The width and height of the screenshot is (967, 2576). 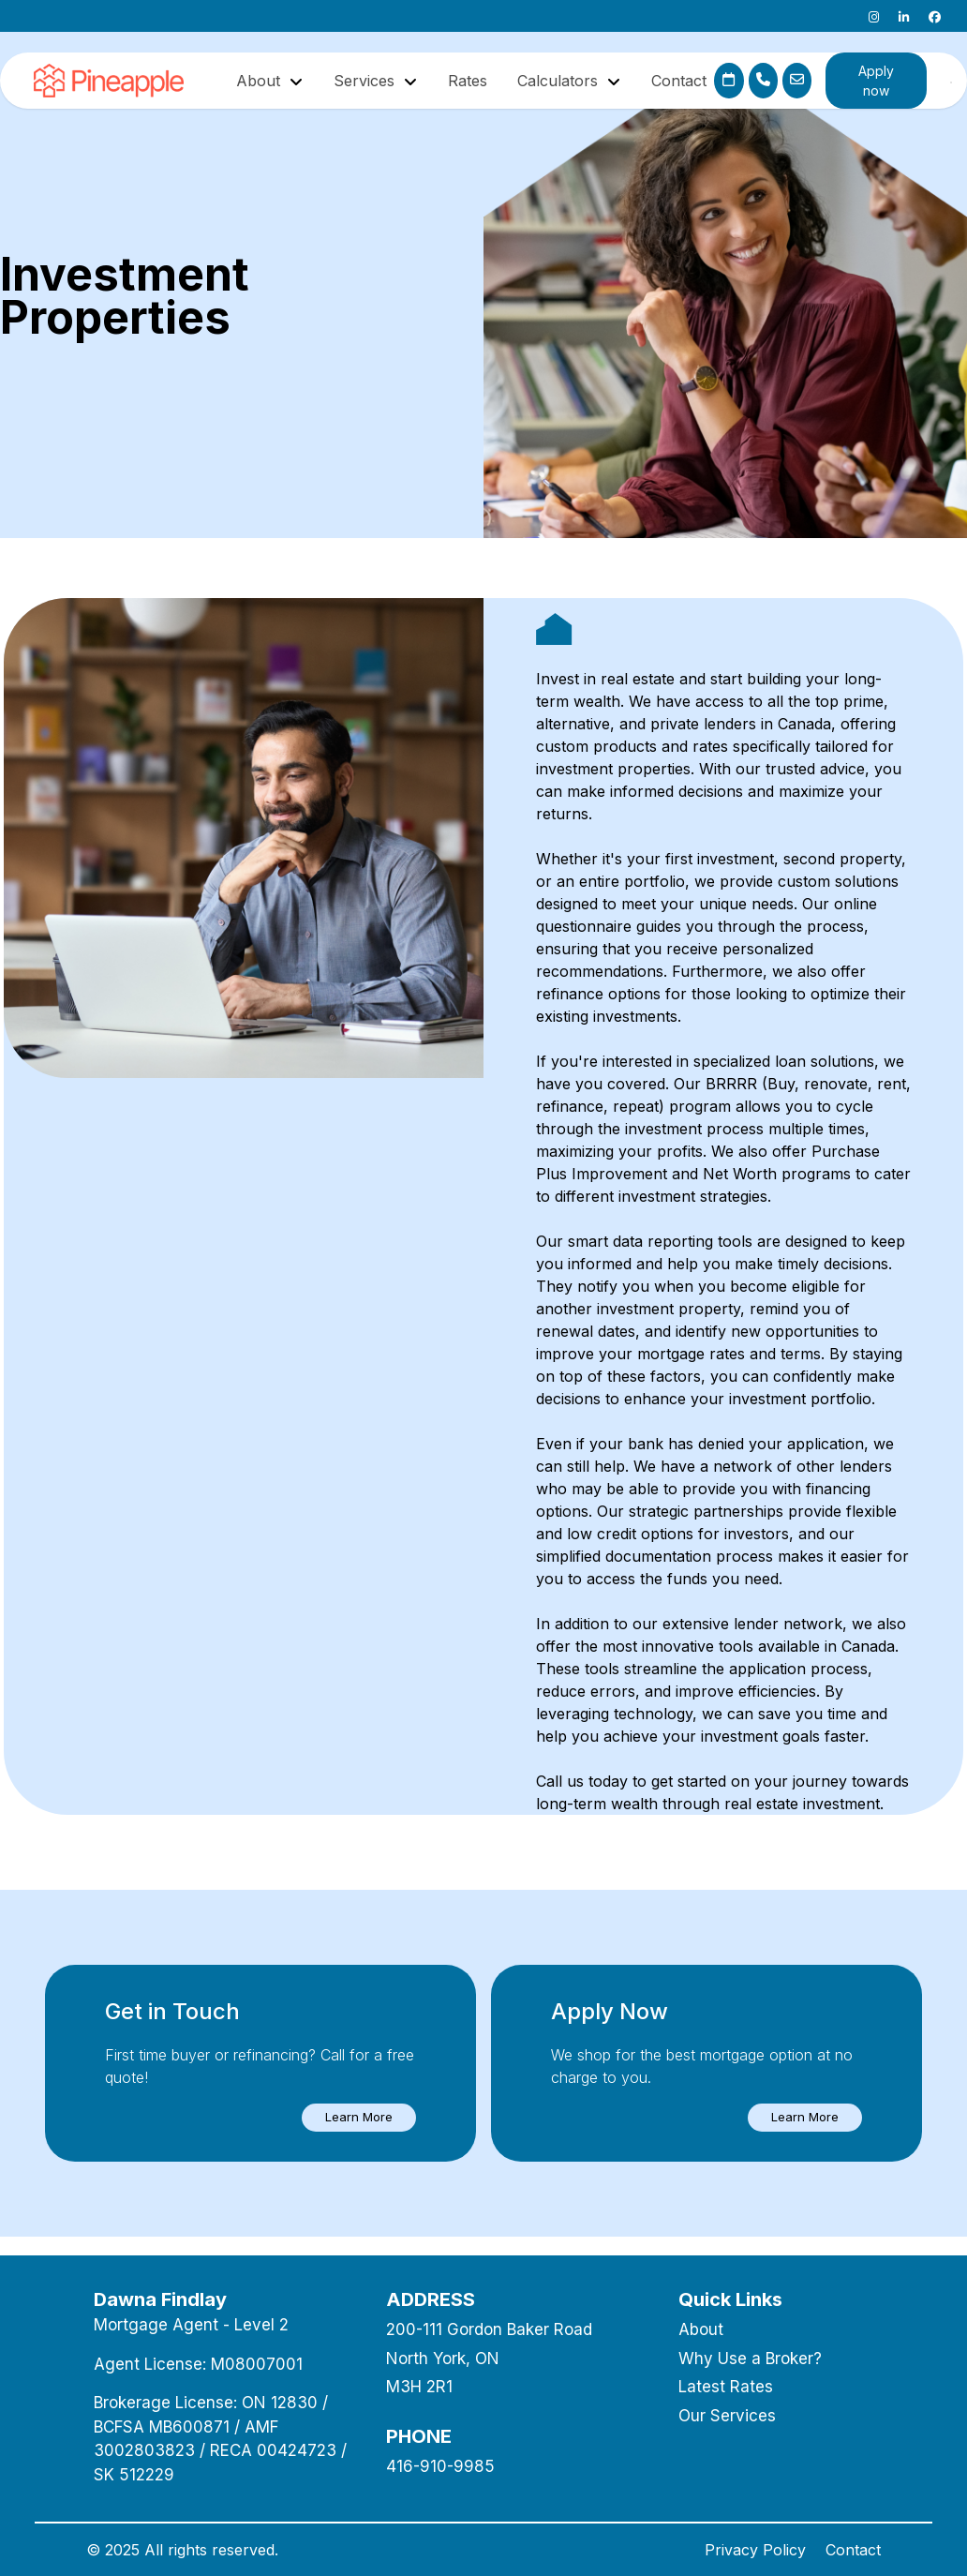 What do you see at coordinates (725, 2386) in the screenshot?
I see `Latest Rates` at bounding box center [725, 2386].